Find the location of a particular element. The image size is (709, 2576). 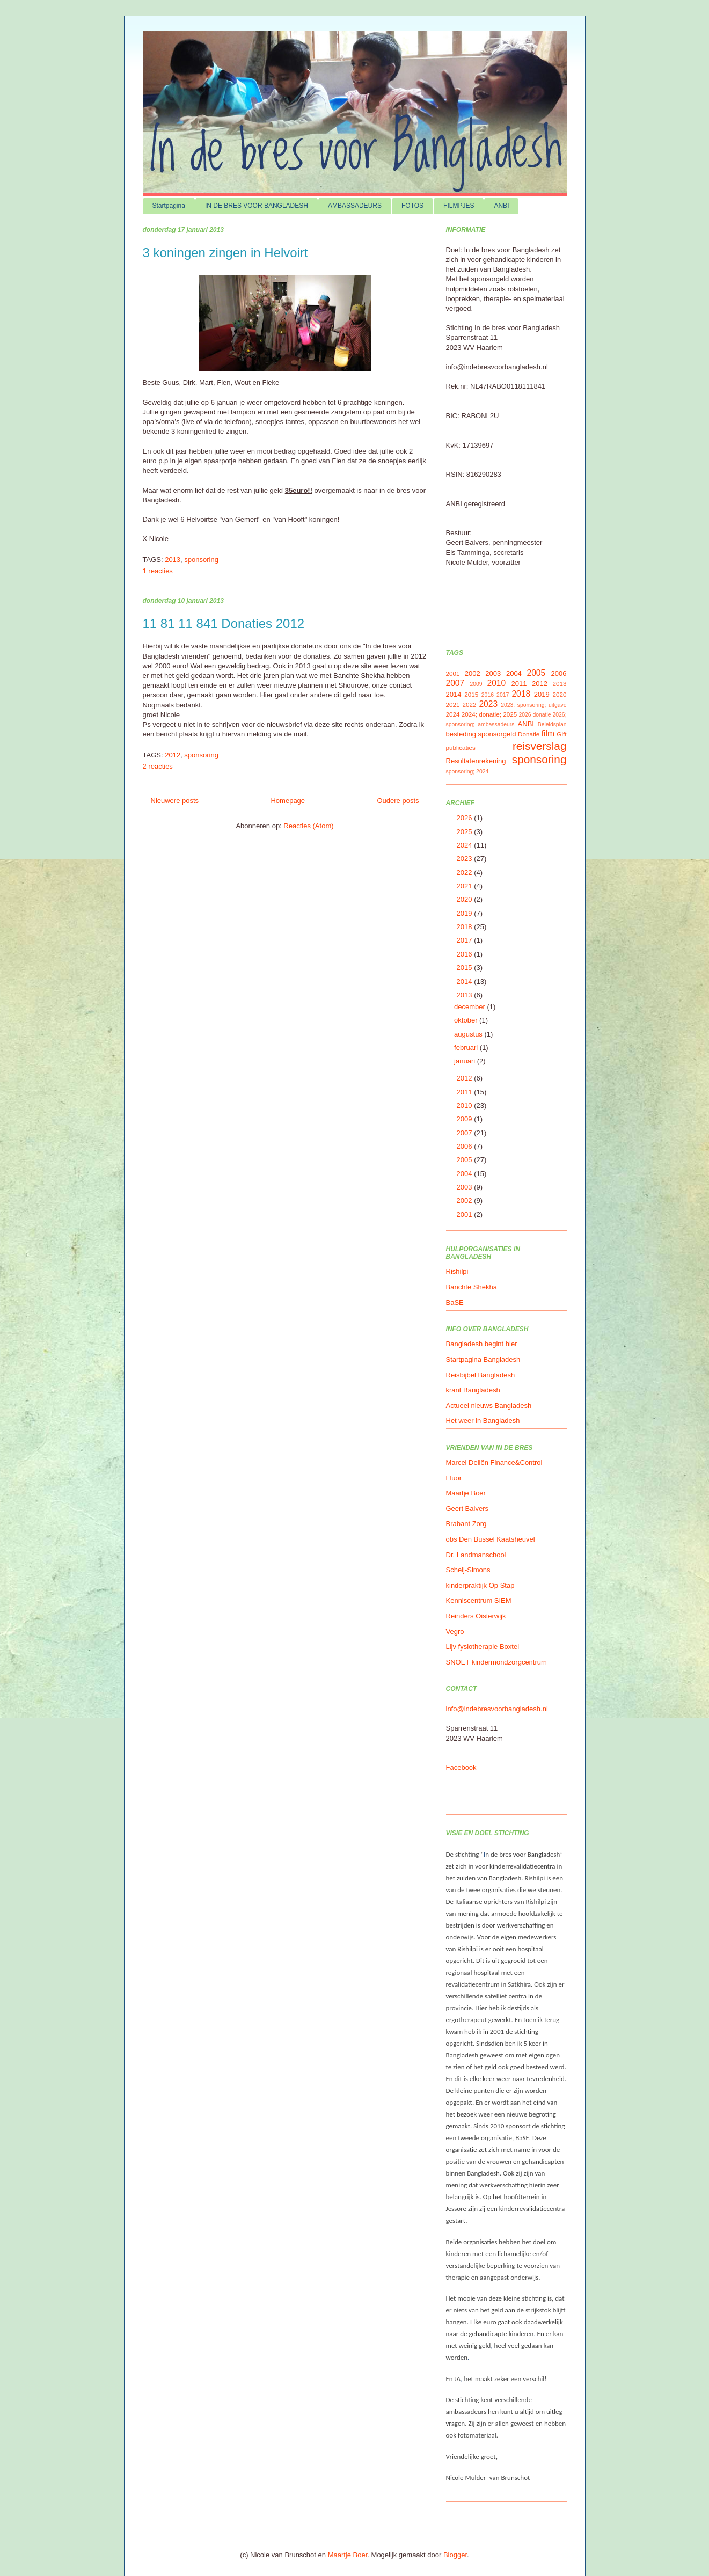

2009 is located at coordinates (476, 684).